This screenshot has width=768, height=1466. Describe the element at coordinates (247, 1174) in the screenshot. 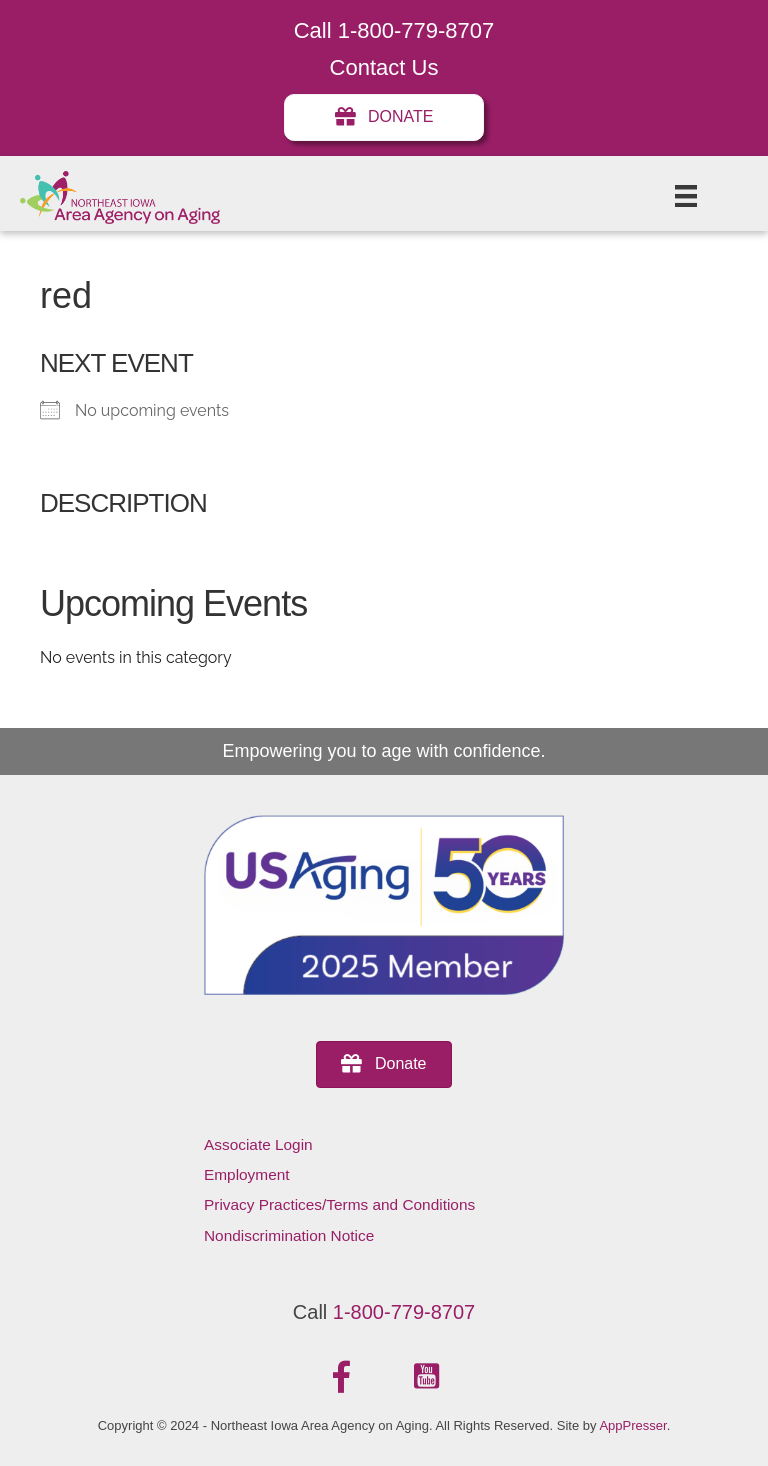

I see `Employment` at that location.